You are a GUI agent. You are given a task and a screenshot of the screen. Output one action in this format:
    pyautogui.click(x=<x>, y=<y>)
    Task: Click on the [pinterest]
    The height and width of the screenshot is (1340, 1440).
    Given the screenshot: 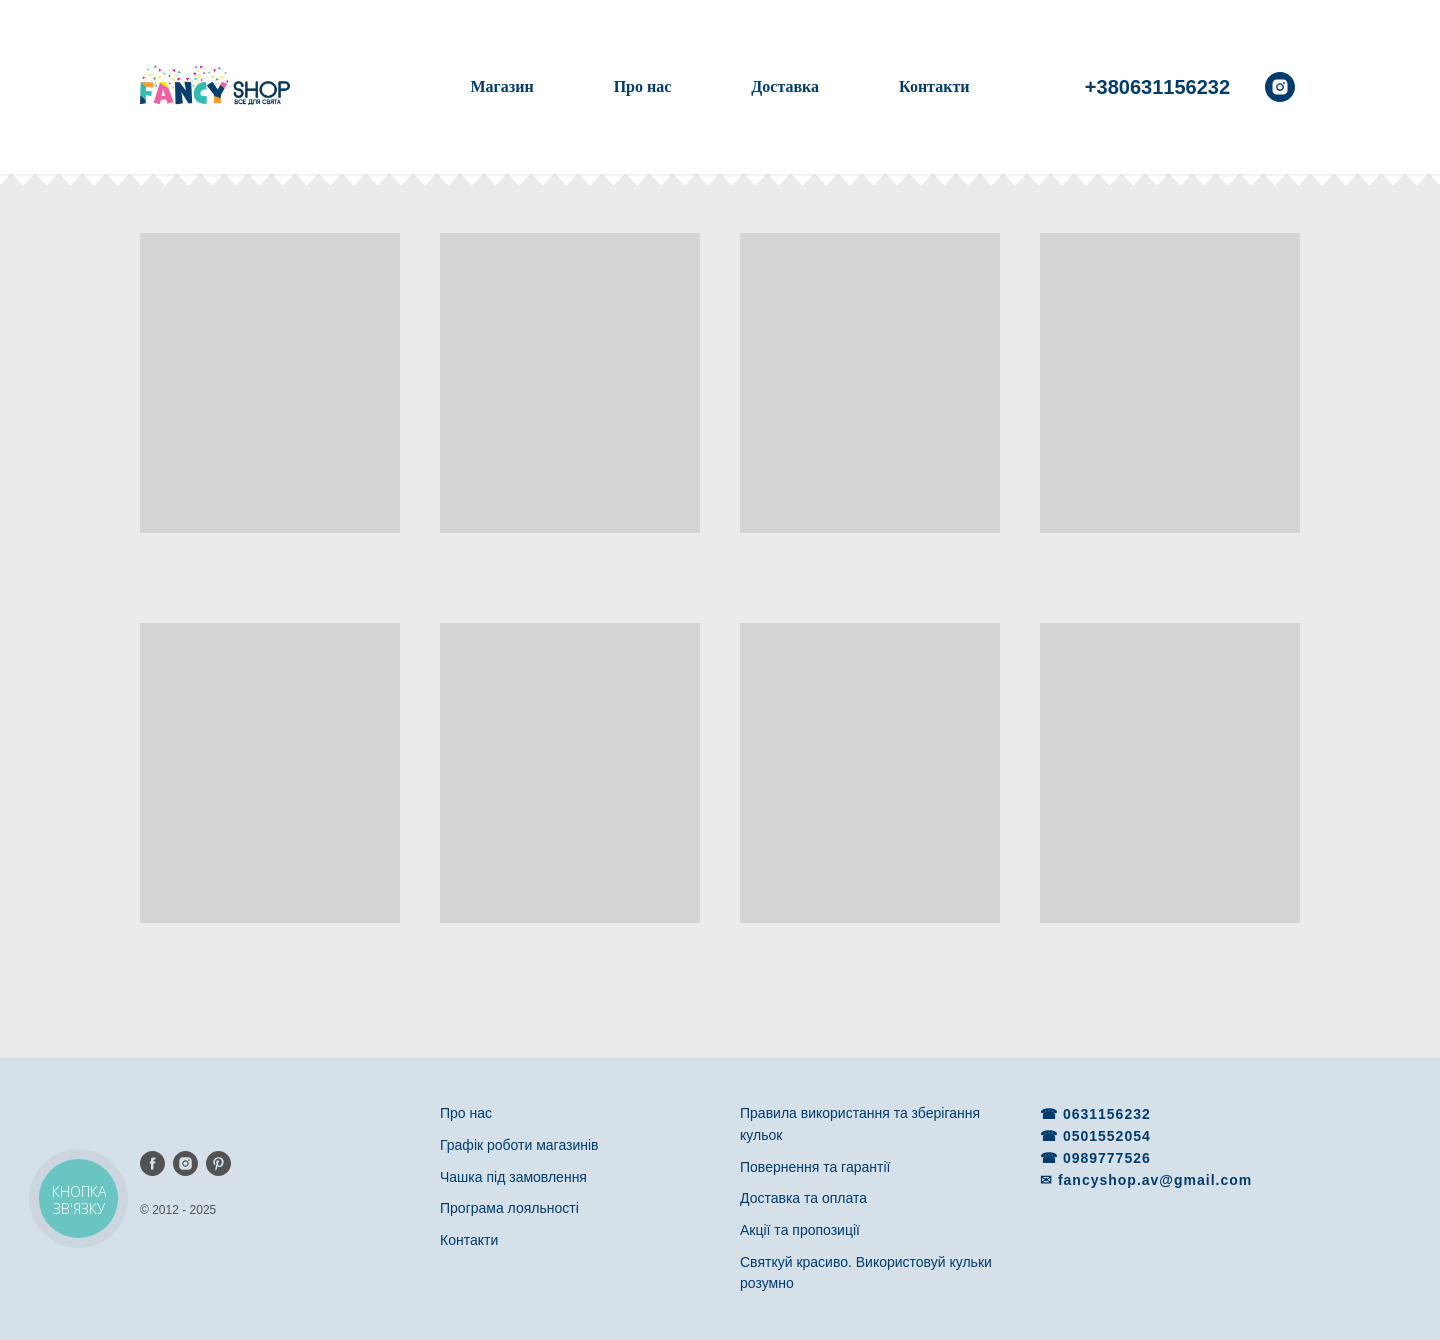 What is the action you would take?
    pyautogui.click(x=218, y=1163)
    